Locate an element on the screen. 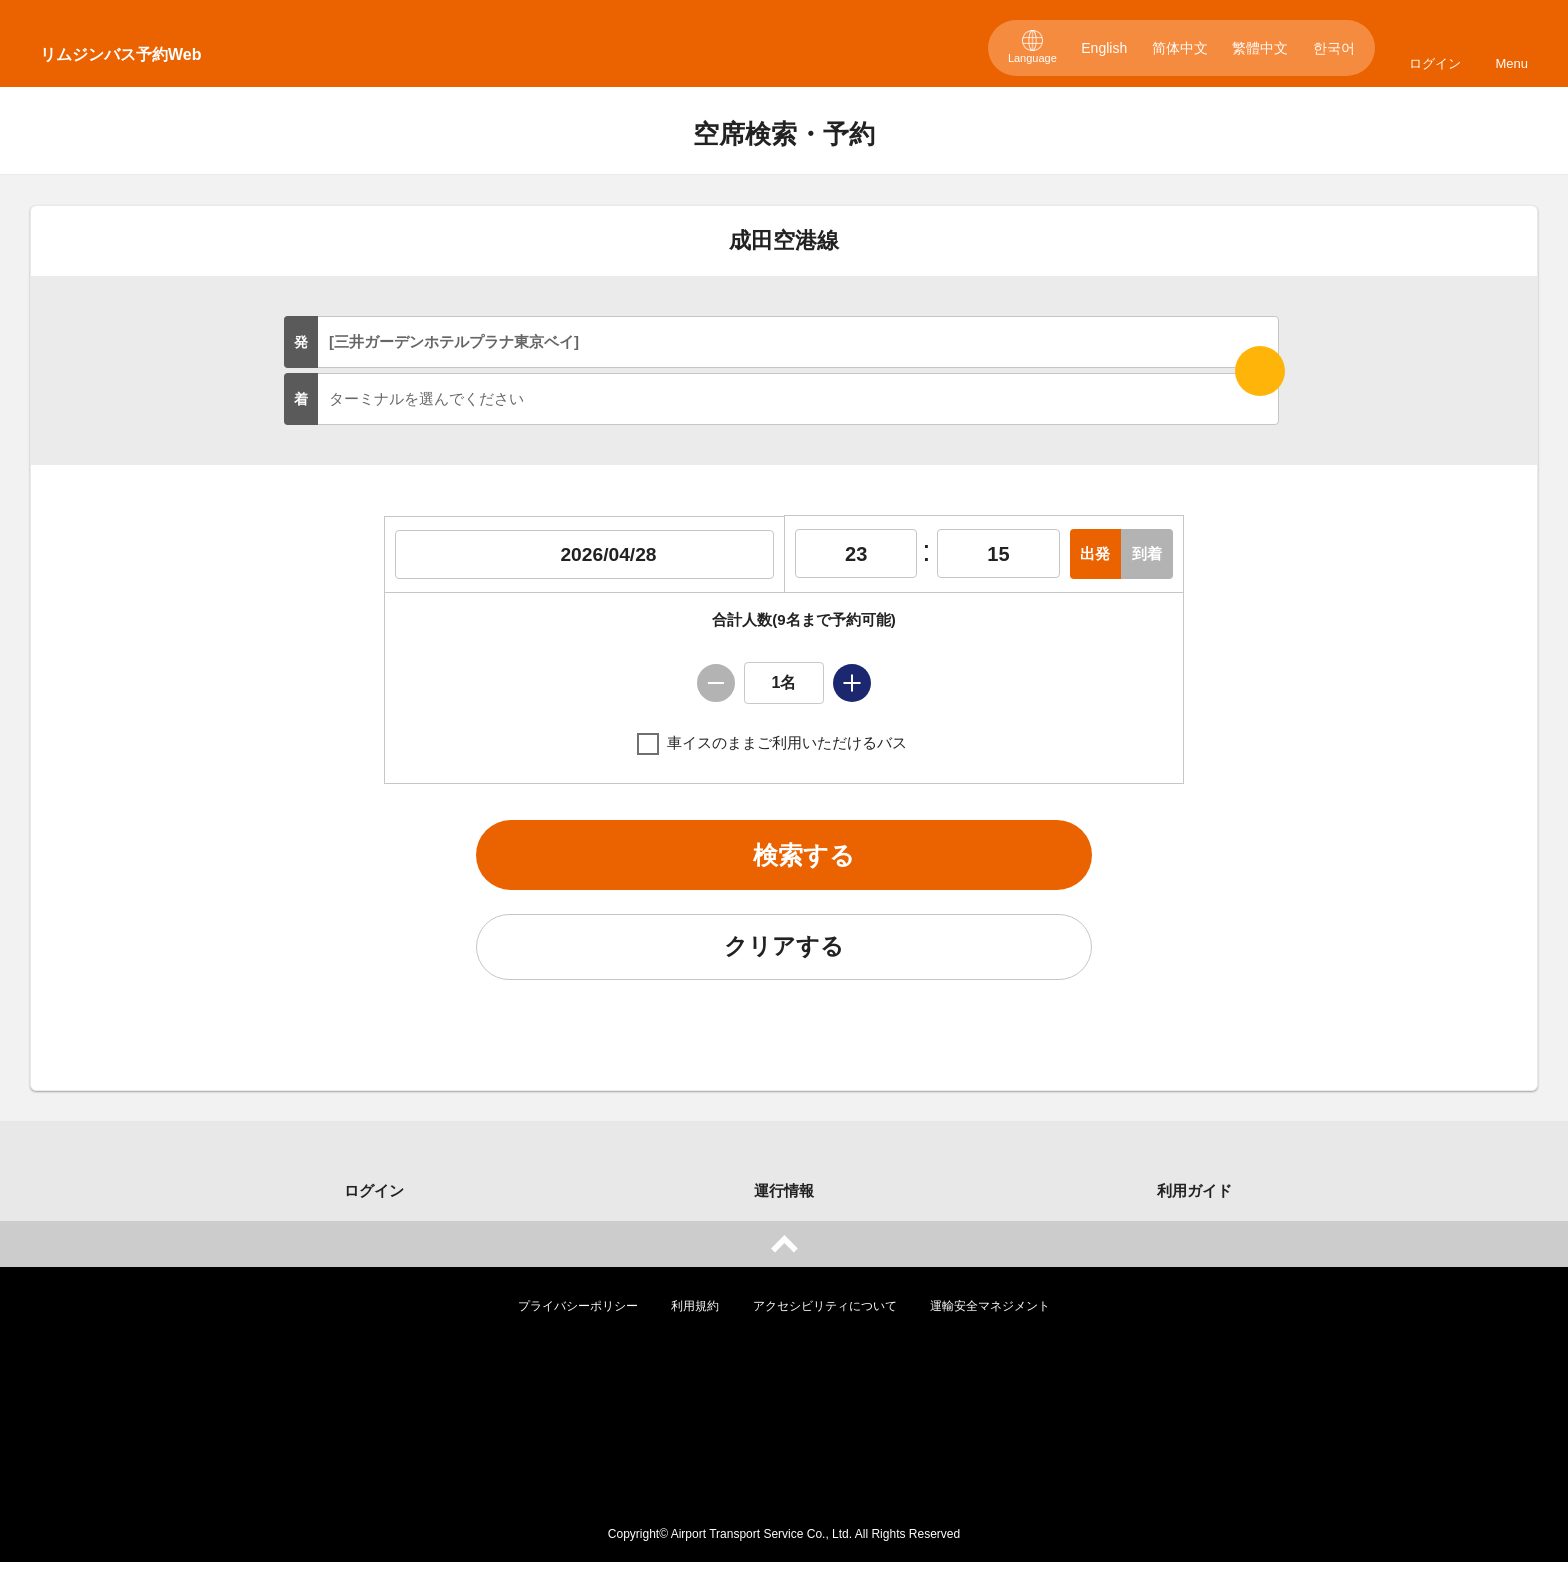 The image size is (1568, 1570). アクセシビリティについて is located at coordinates (825, 1314).